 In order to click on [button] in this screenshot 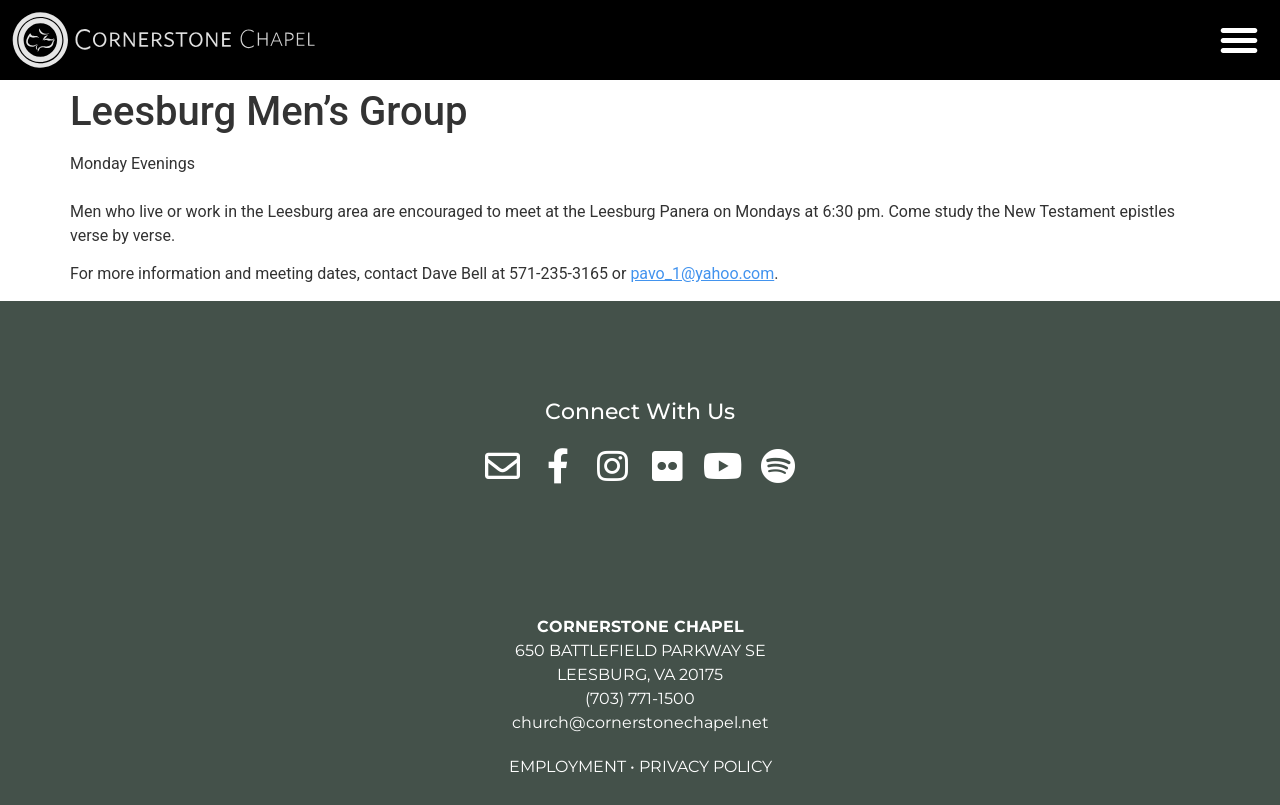, I will do `click(1239, 40)`.